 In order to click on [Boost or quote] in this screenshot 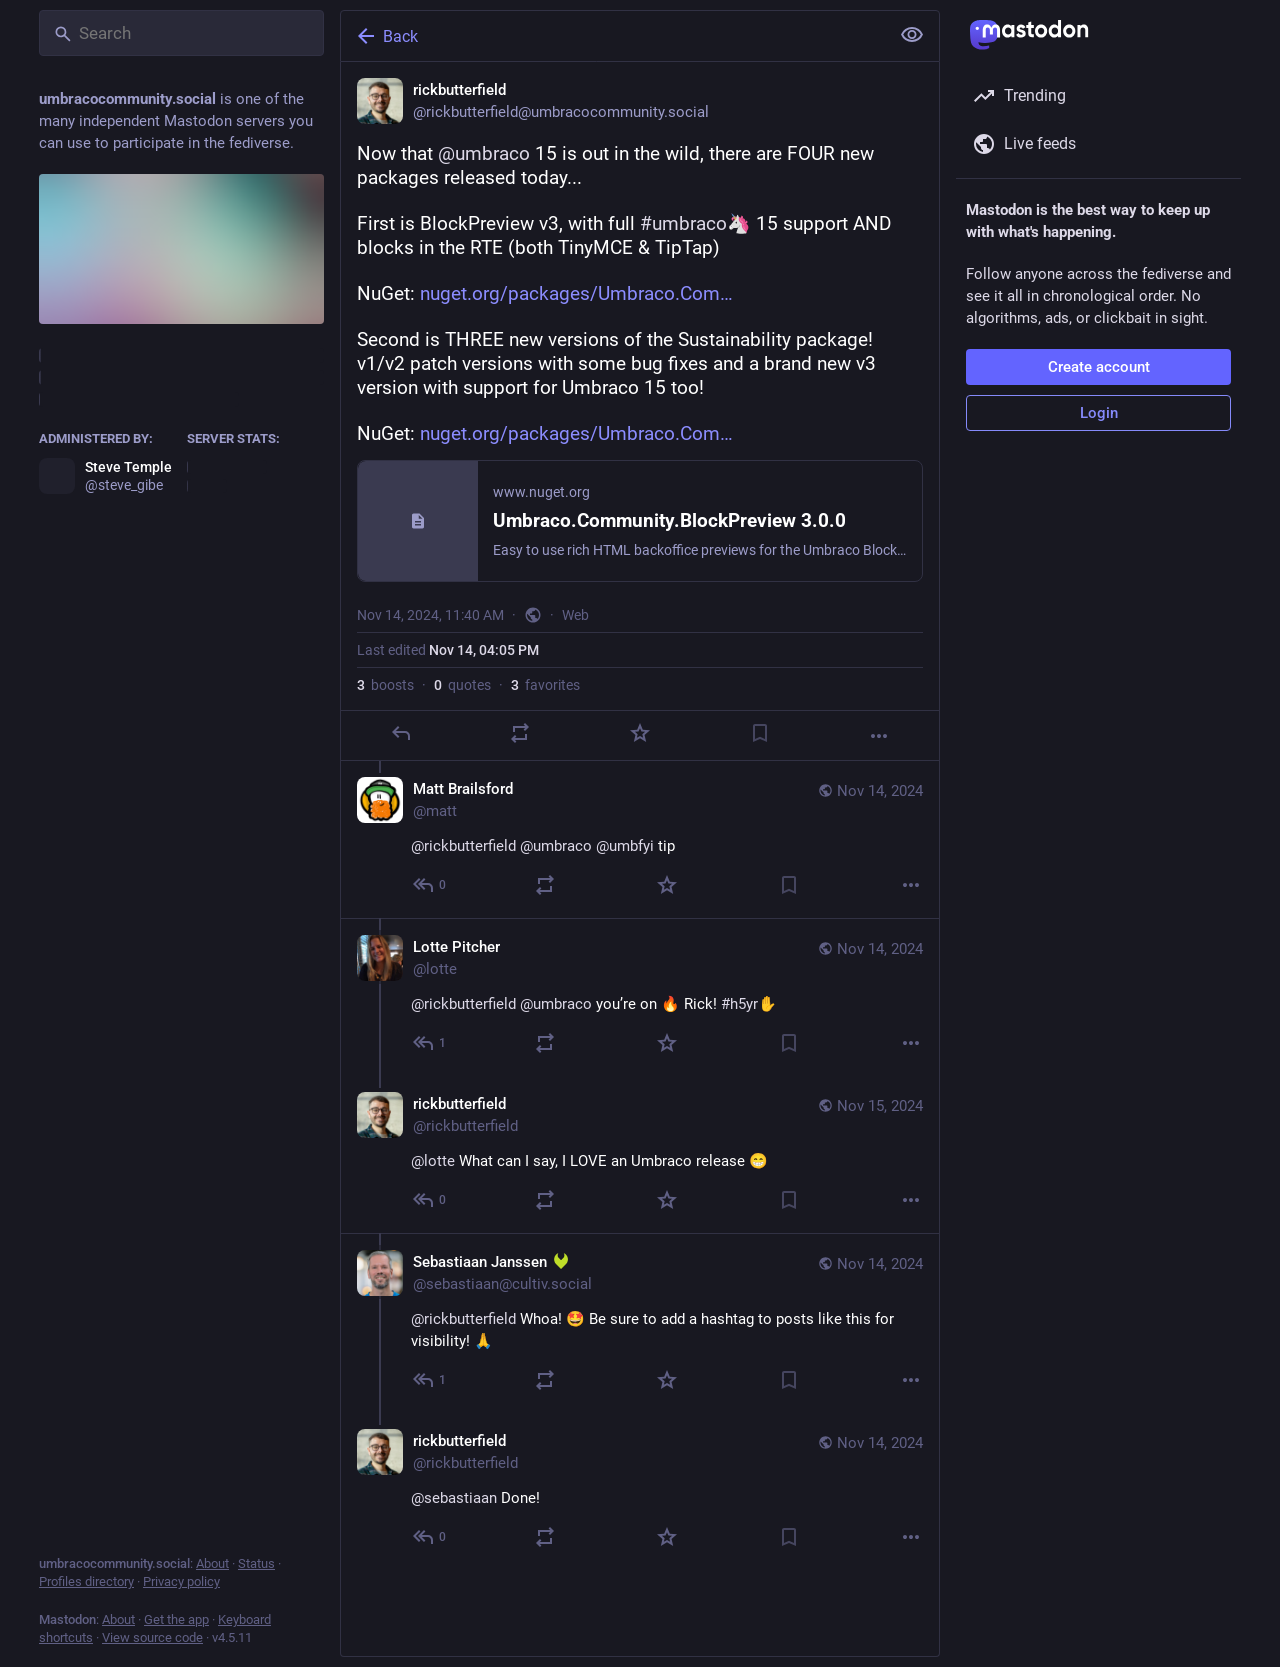, I will do `click(520, 733)`.